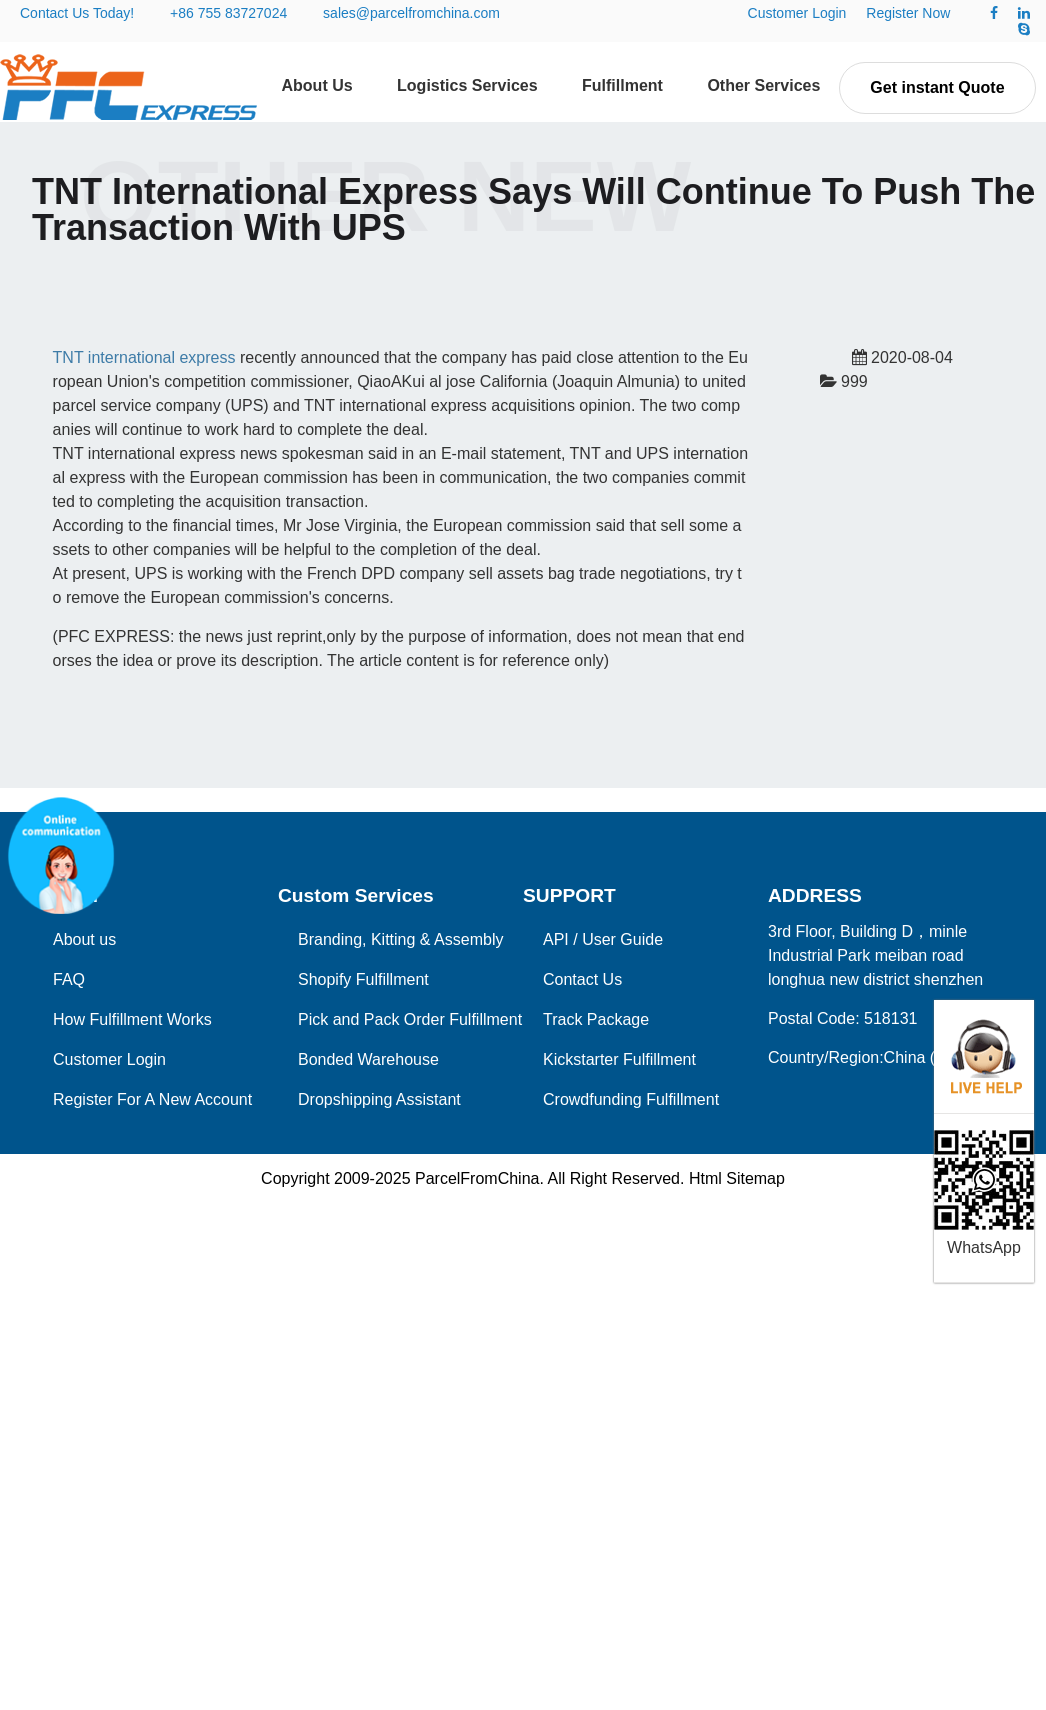  Describe the element at coordinates (763, 85) in the screenshot. I see `Other Services` at that location.